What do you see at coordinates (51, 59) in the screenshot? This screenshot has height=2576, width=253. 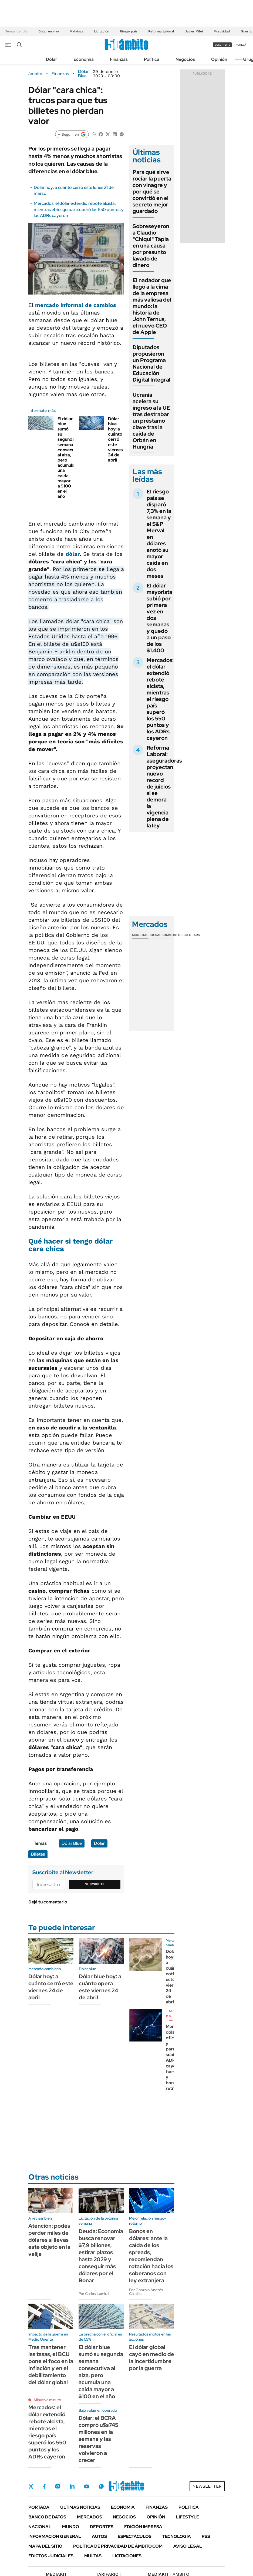 I see `Dólar` at bounding box center [51, 59].